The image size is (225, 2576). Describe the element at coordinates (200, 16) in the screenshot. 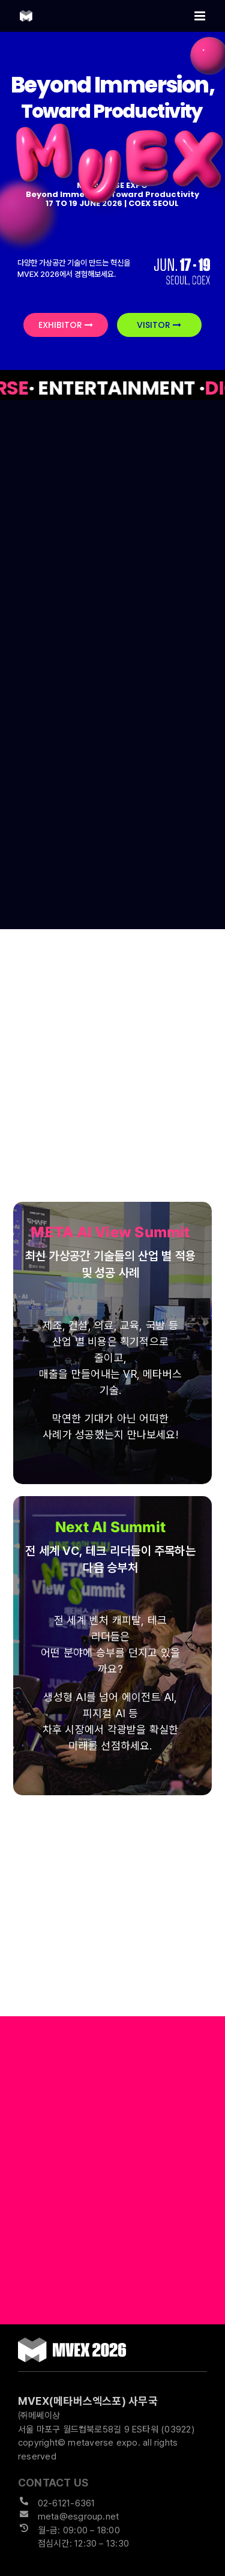

I see `[Toggle mobile menu]` at that location.